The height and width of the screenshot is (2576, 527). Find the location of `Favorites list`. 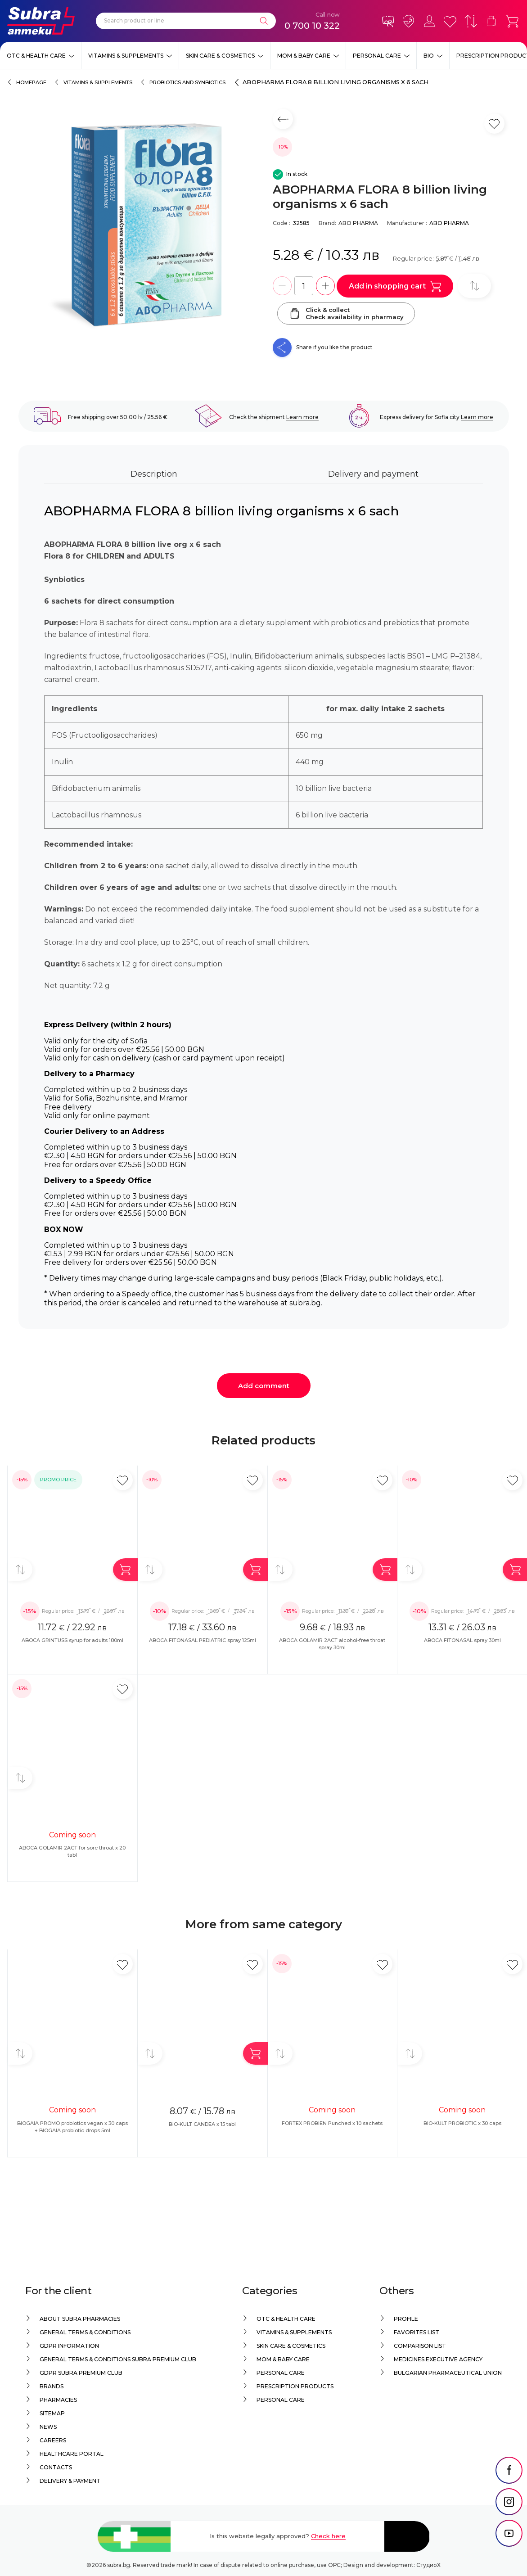

Favorites list is located at coordinates (416, 2332).